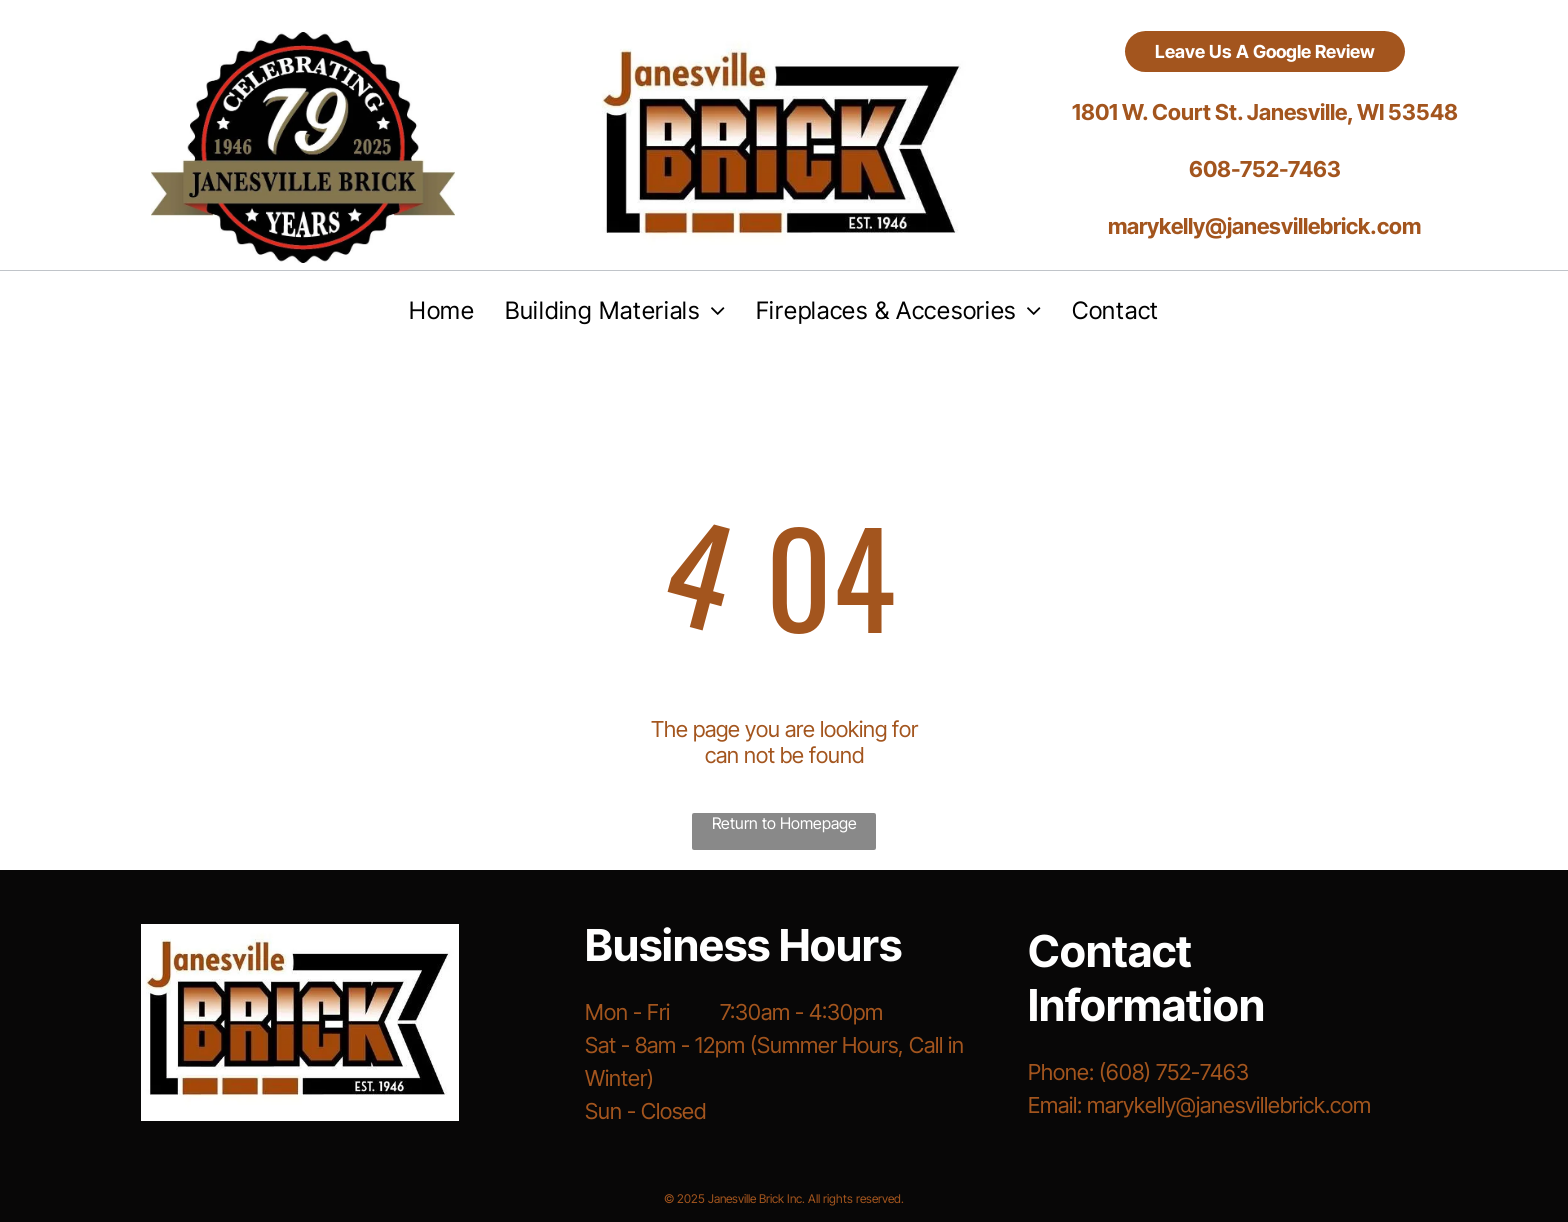 This screenshot has height=1222, width=1568. Describe the element at coordinates (442, 310) in the screenshot. I see `[menuitem]` at that location.